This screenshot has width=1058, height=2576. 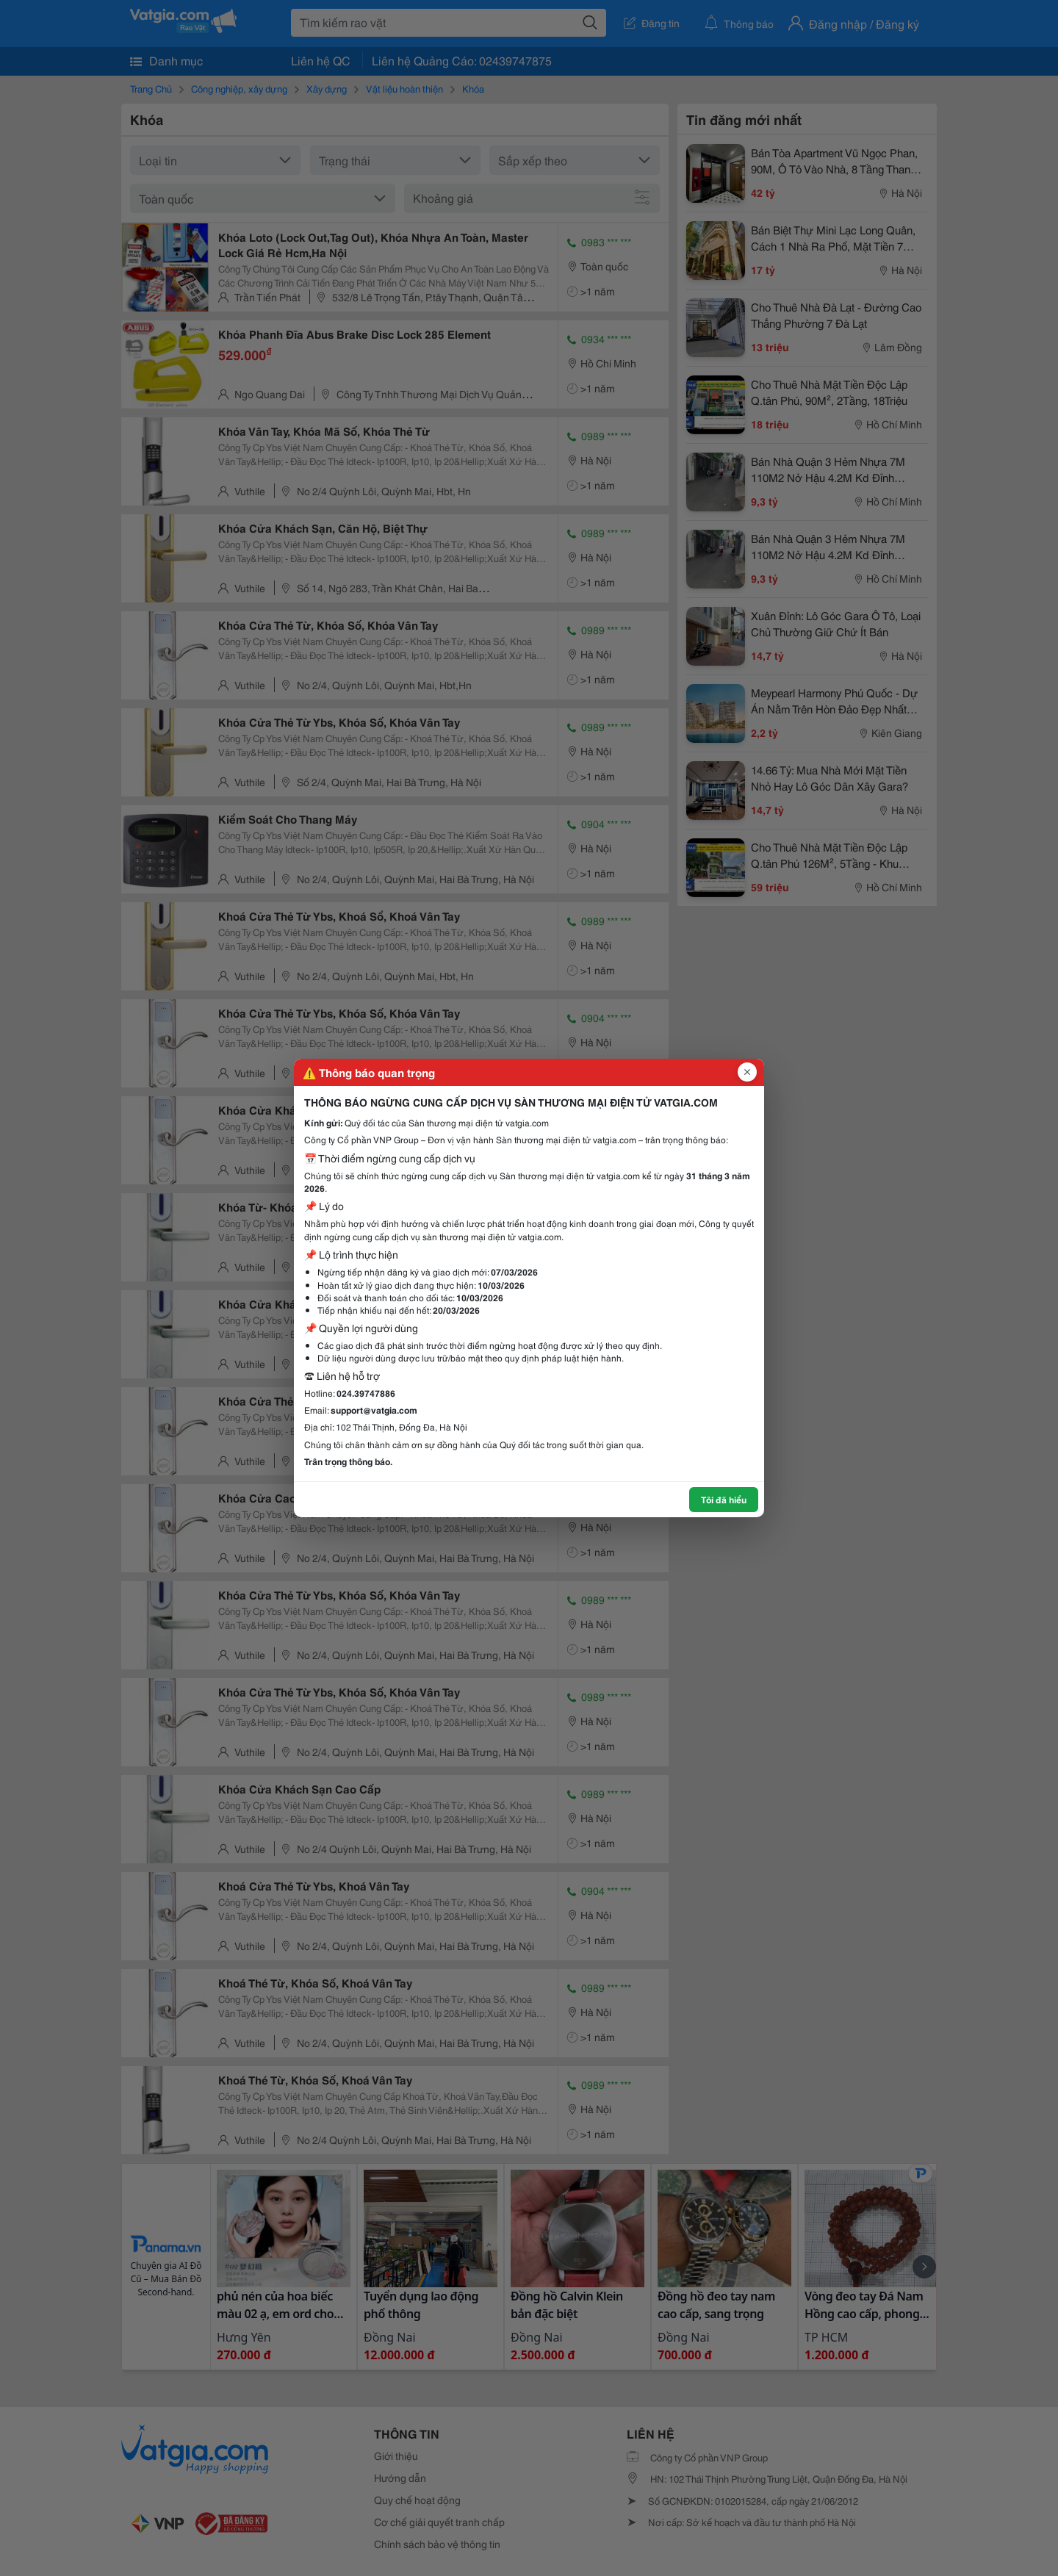 I want to click on Tôi đã hiểu, so click(x=723, y=1499).